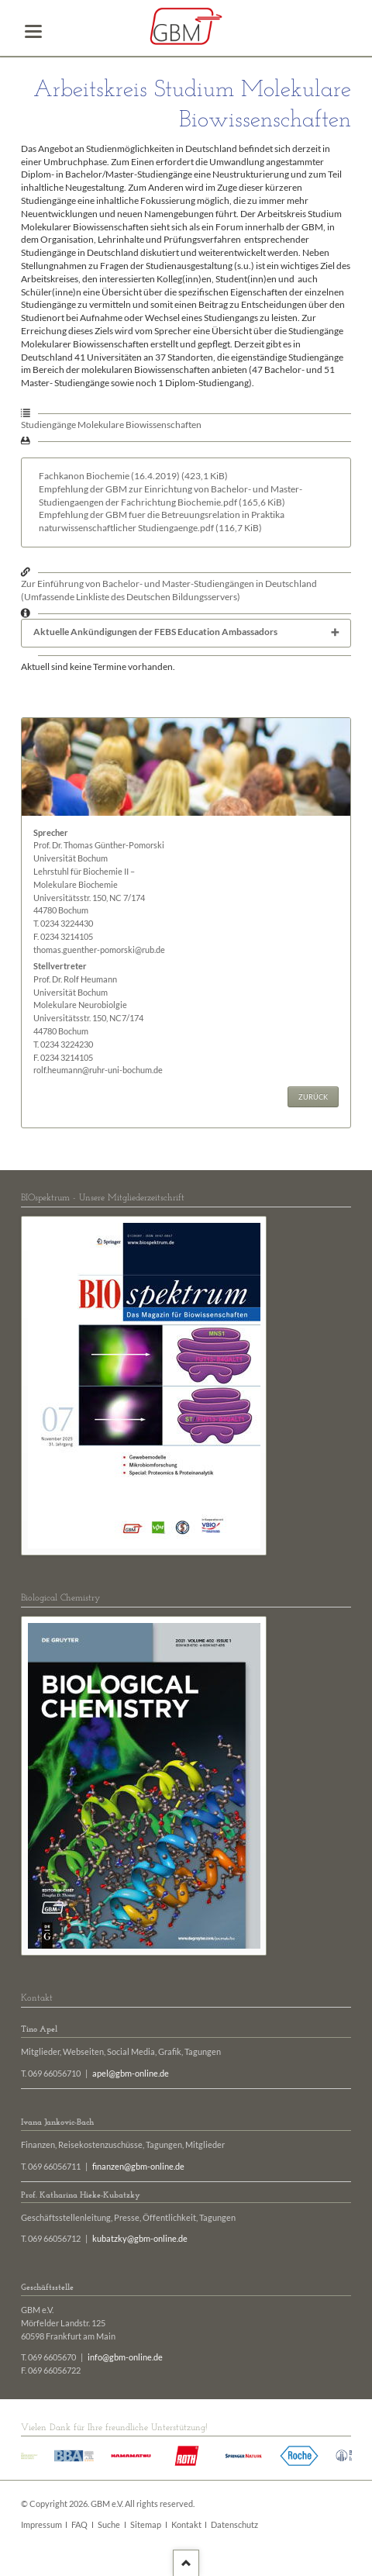  What do you see at coordinates (109, 2524) in the screenshot?
I see `Suche` at bounding box center [109, 2524].